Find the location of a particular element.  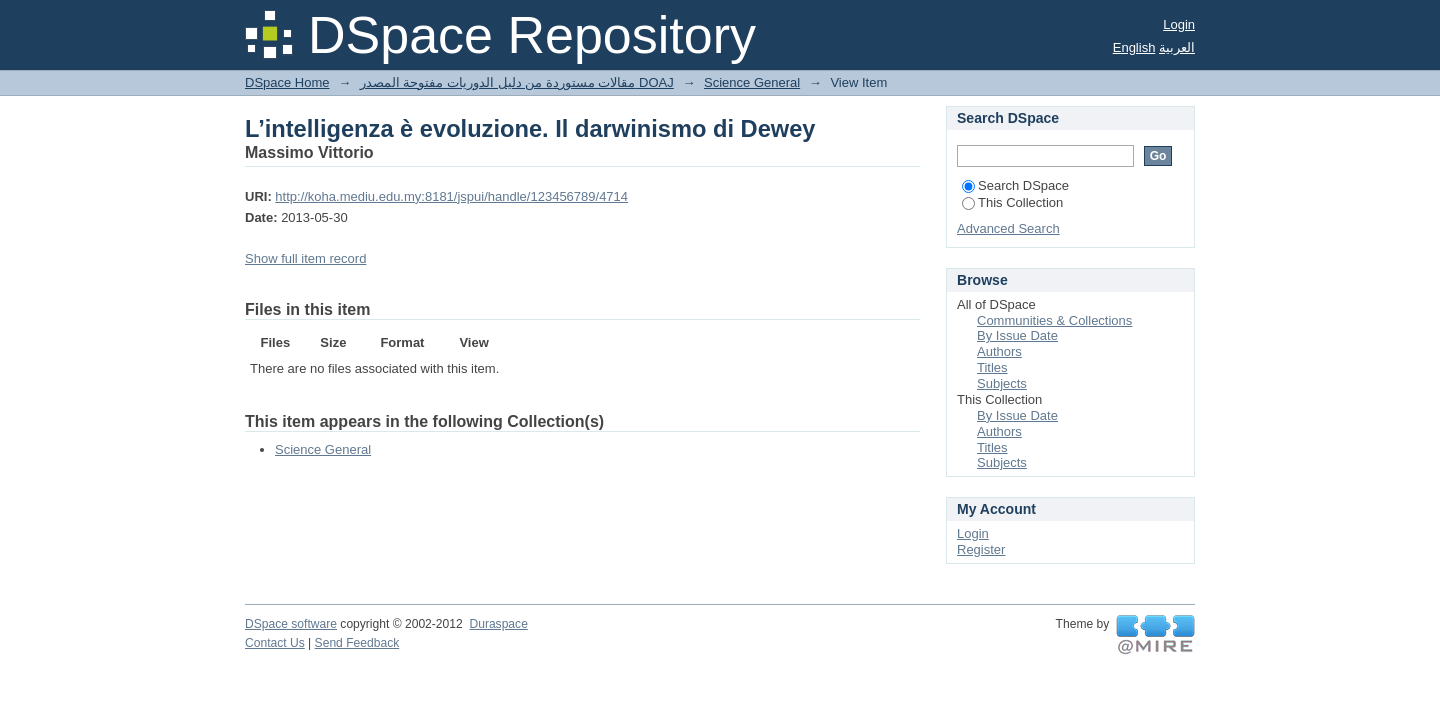

Advanced Search is located at coordinates (1008, 228).